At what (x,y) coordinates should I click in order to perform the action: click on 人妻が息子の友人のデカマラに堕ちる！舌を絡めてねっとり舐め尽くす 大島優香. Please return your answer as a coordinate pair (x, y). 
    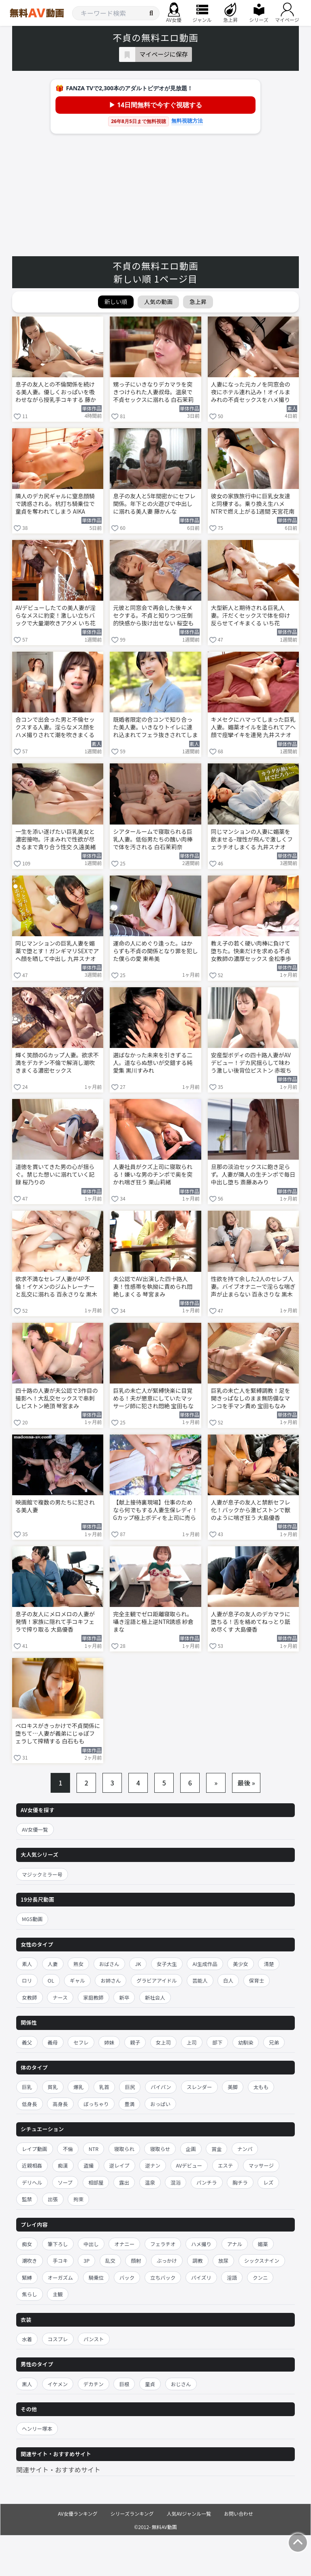
    Looking at the image, I should click on (250, 1621).